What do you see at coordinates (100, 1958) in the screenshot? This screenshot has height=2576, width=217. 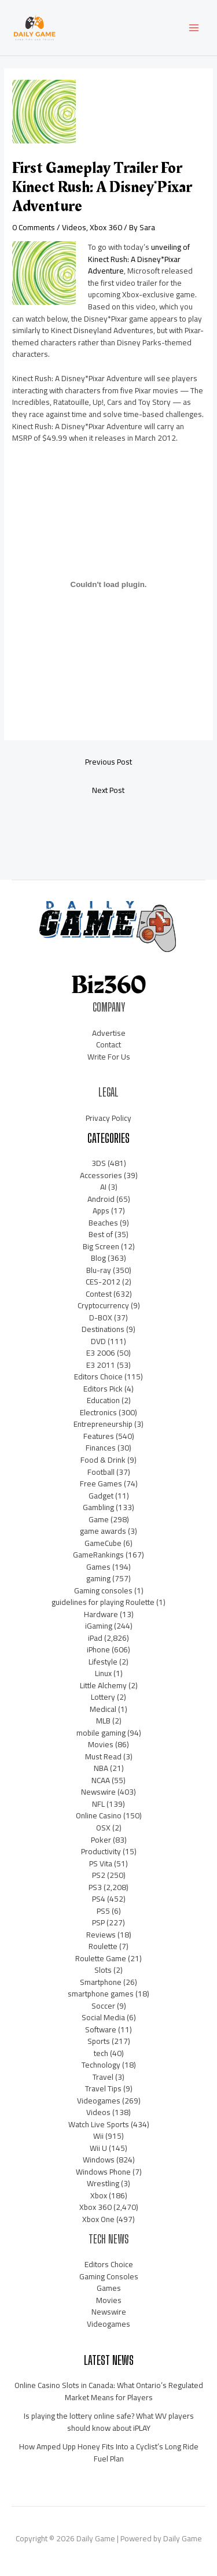 I see `Roulette Game` at bounding box center [100, 1958].